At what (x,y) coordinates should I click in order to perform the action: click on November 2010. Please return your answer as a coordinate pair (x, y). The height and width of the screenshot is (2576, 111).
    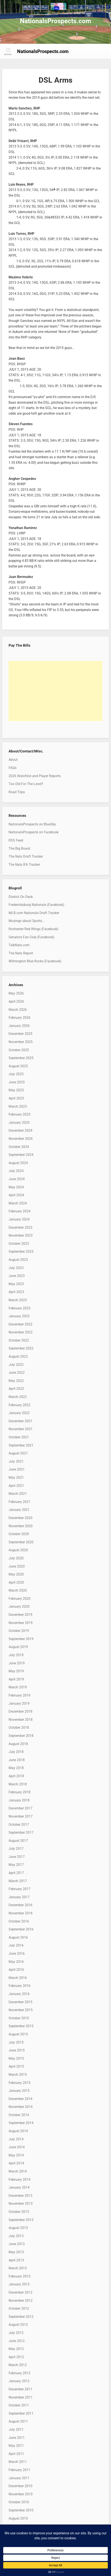
    Looking at the image, I should click on (21, 2494).